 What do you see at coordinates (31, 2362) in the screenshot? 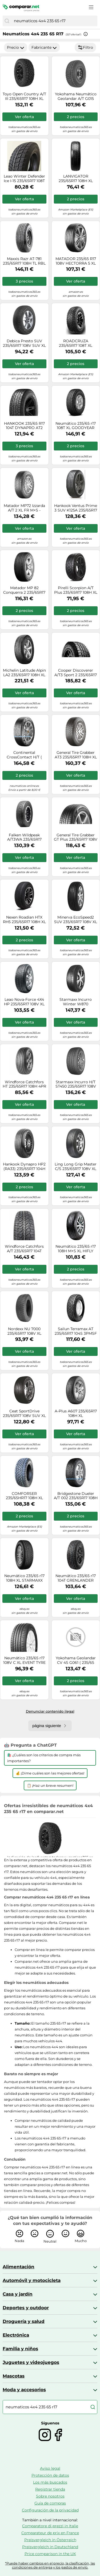
I see `Juguetes y videojuegos` at bounding box center [31, 2362].